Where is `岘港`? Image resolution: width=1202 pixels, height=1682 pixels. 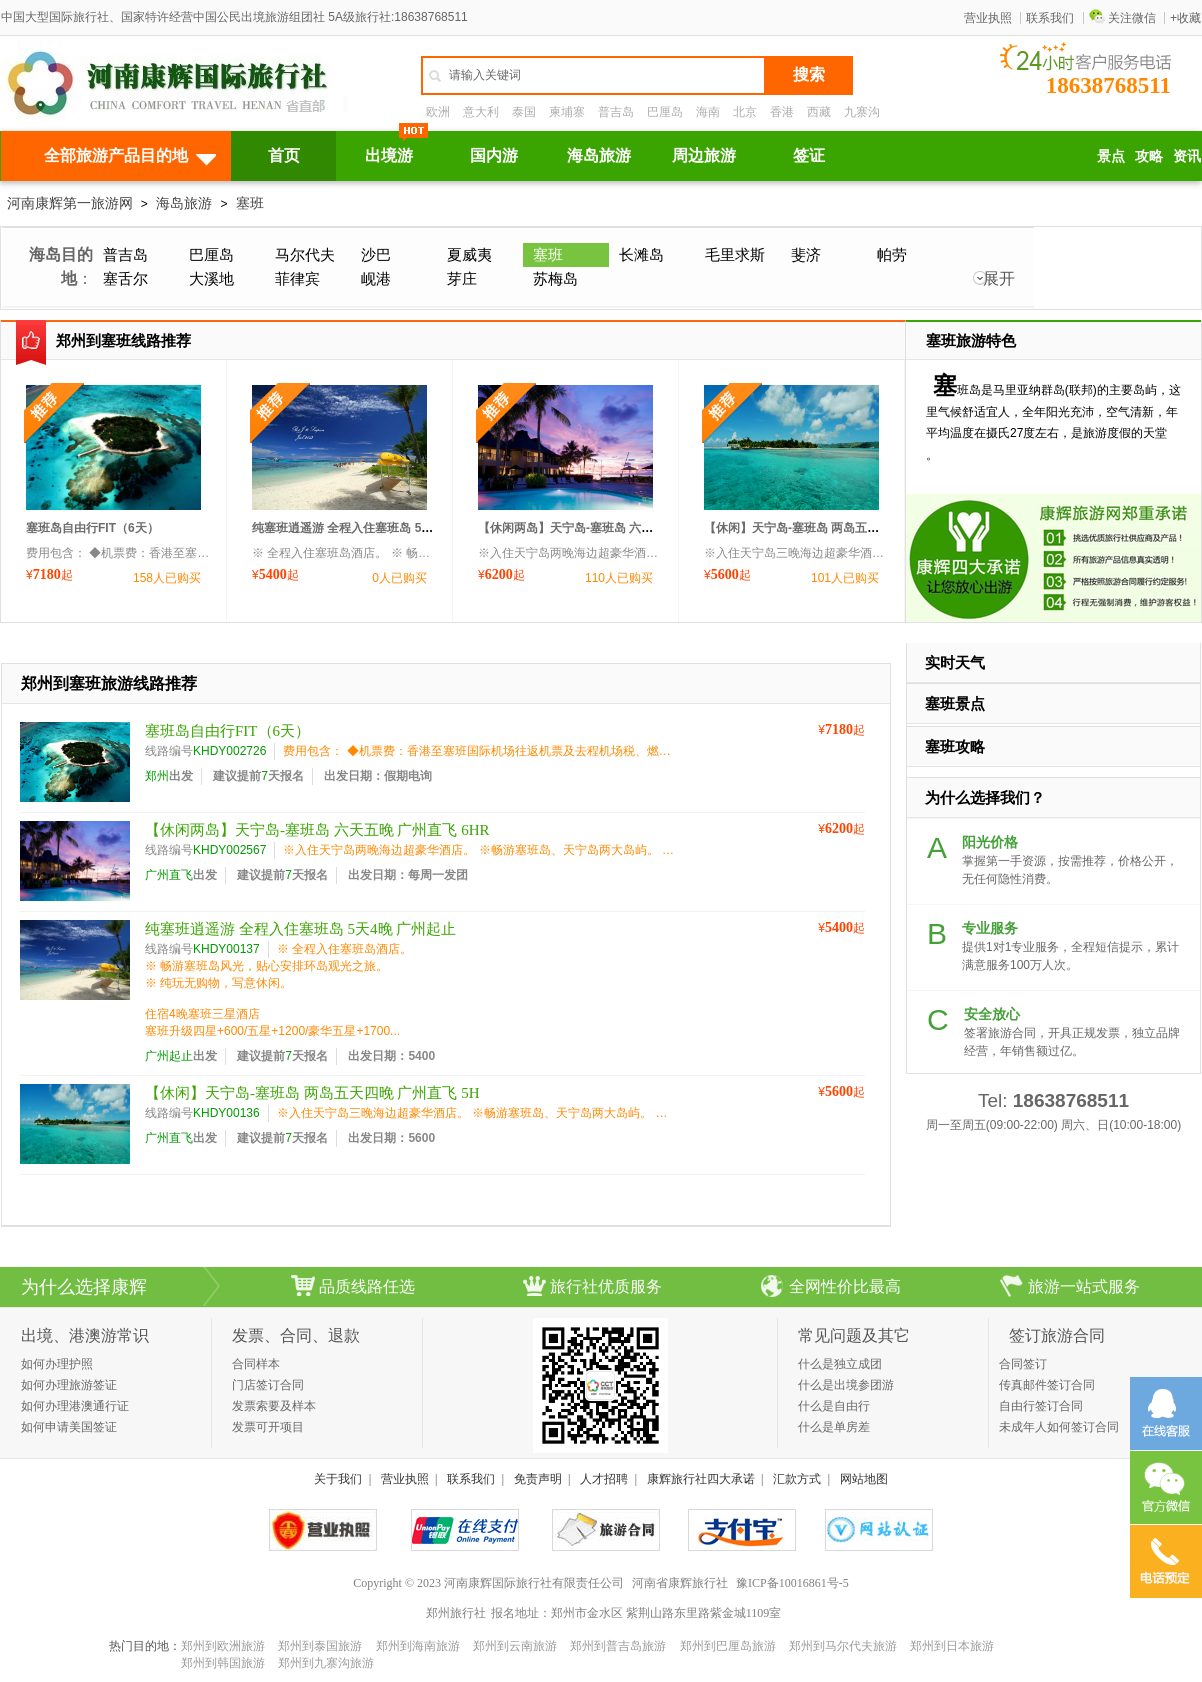
岘港 is located at coordinates (376, 278).